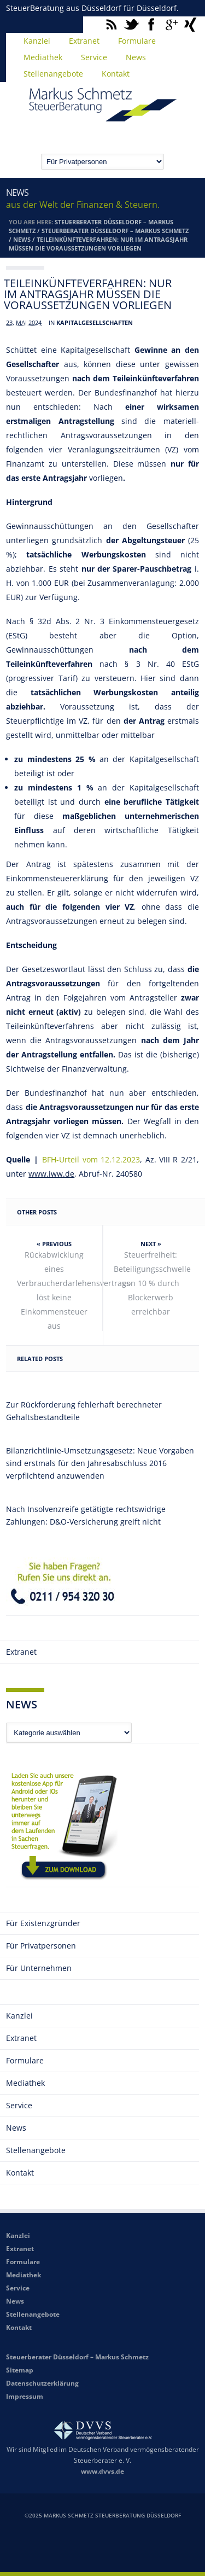 The width and height of the screenshot is (205, 2576). I want to click on News, so click(136, 57).